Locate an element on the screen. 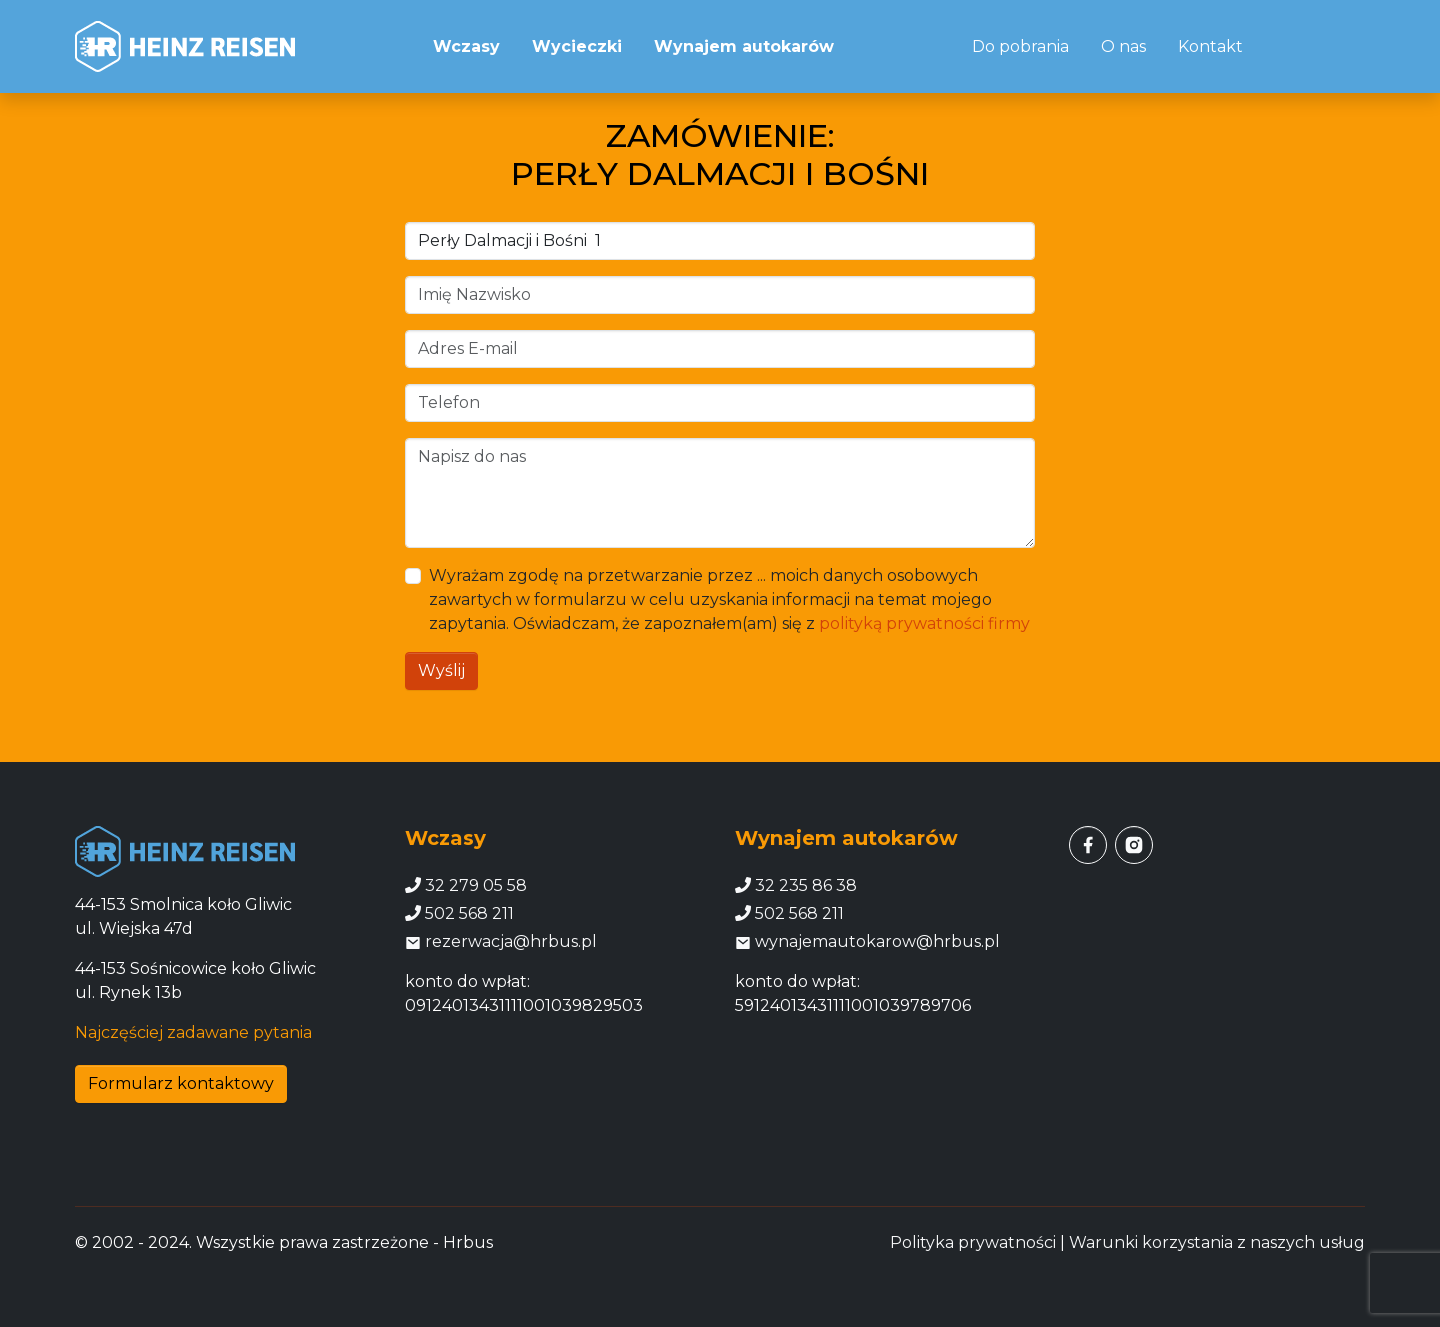  [instagram] is located at coordinates (1134, 845).